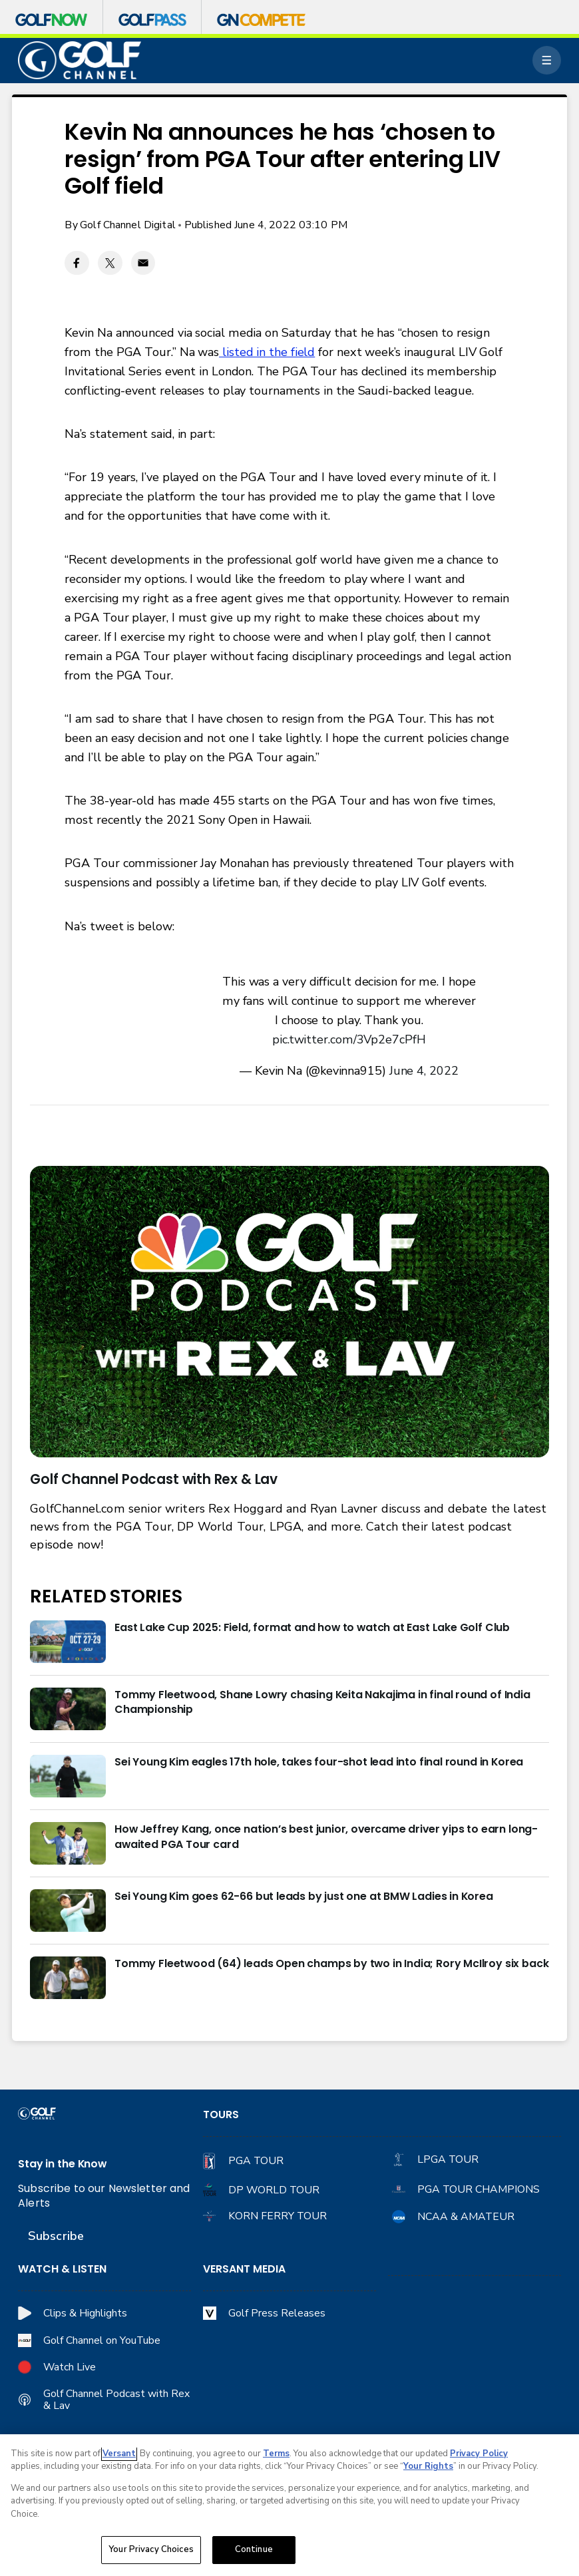  I want to click on [<b>Golf Channel Podcast with Rex & Lav</b>], so click(289, 1311).